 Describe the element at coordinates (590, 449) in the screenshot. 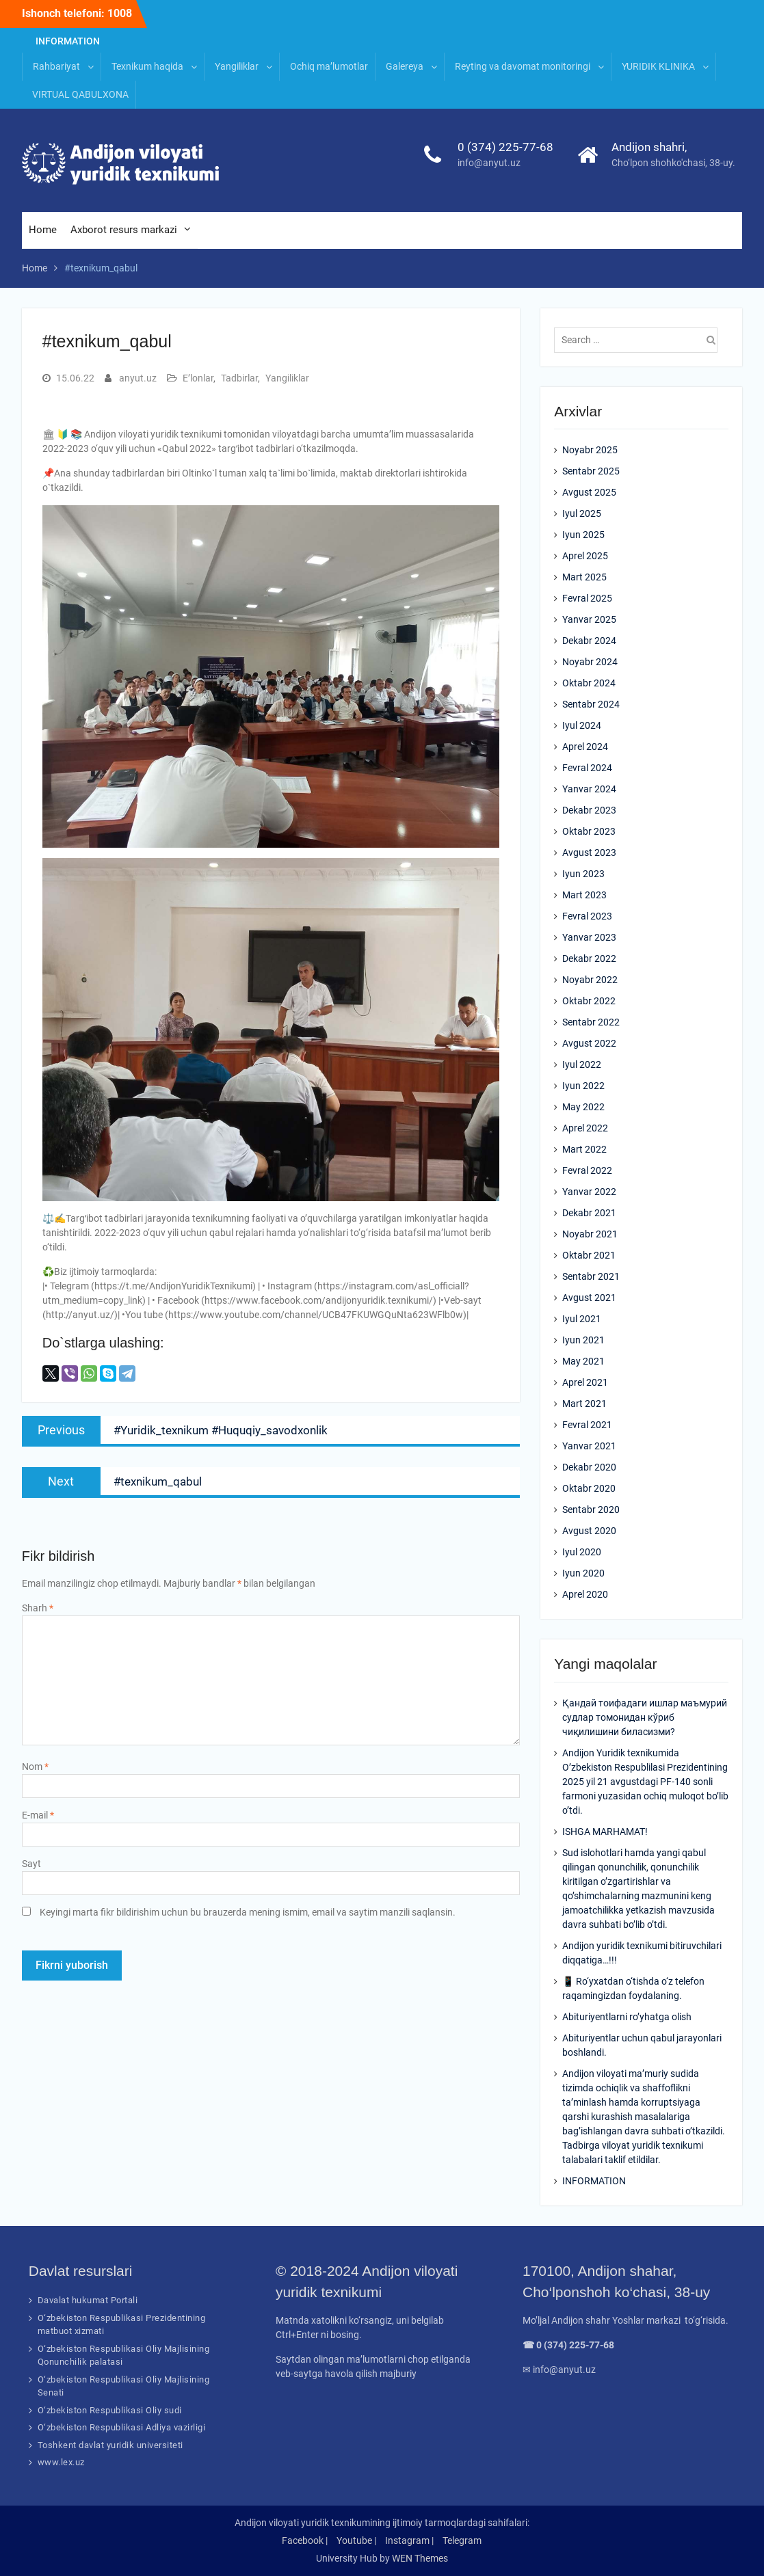

I see `Noyabr 2025` at that location.